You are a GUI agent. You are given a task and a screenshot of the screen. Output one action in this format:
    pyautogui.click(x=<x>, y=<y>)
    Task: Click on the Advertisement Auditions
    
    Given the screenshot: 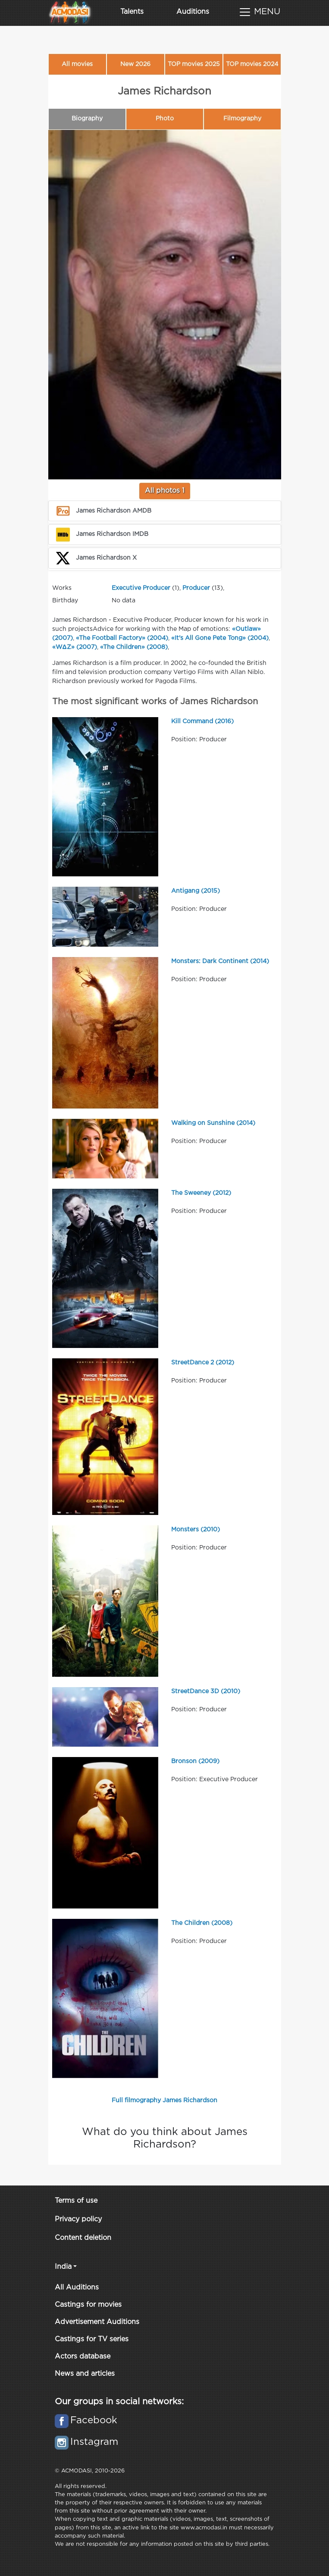 What is the action you would take?
    pyautogui.click(x=97, y=2322)
    